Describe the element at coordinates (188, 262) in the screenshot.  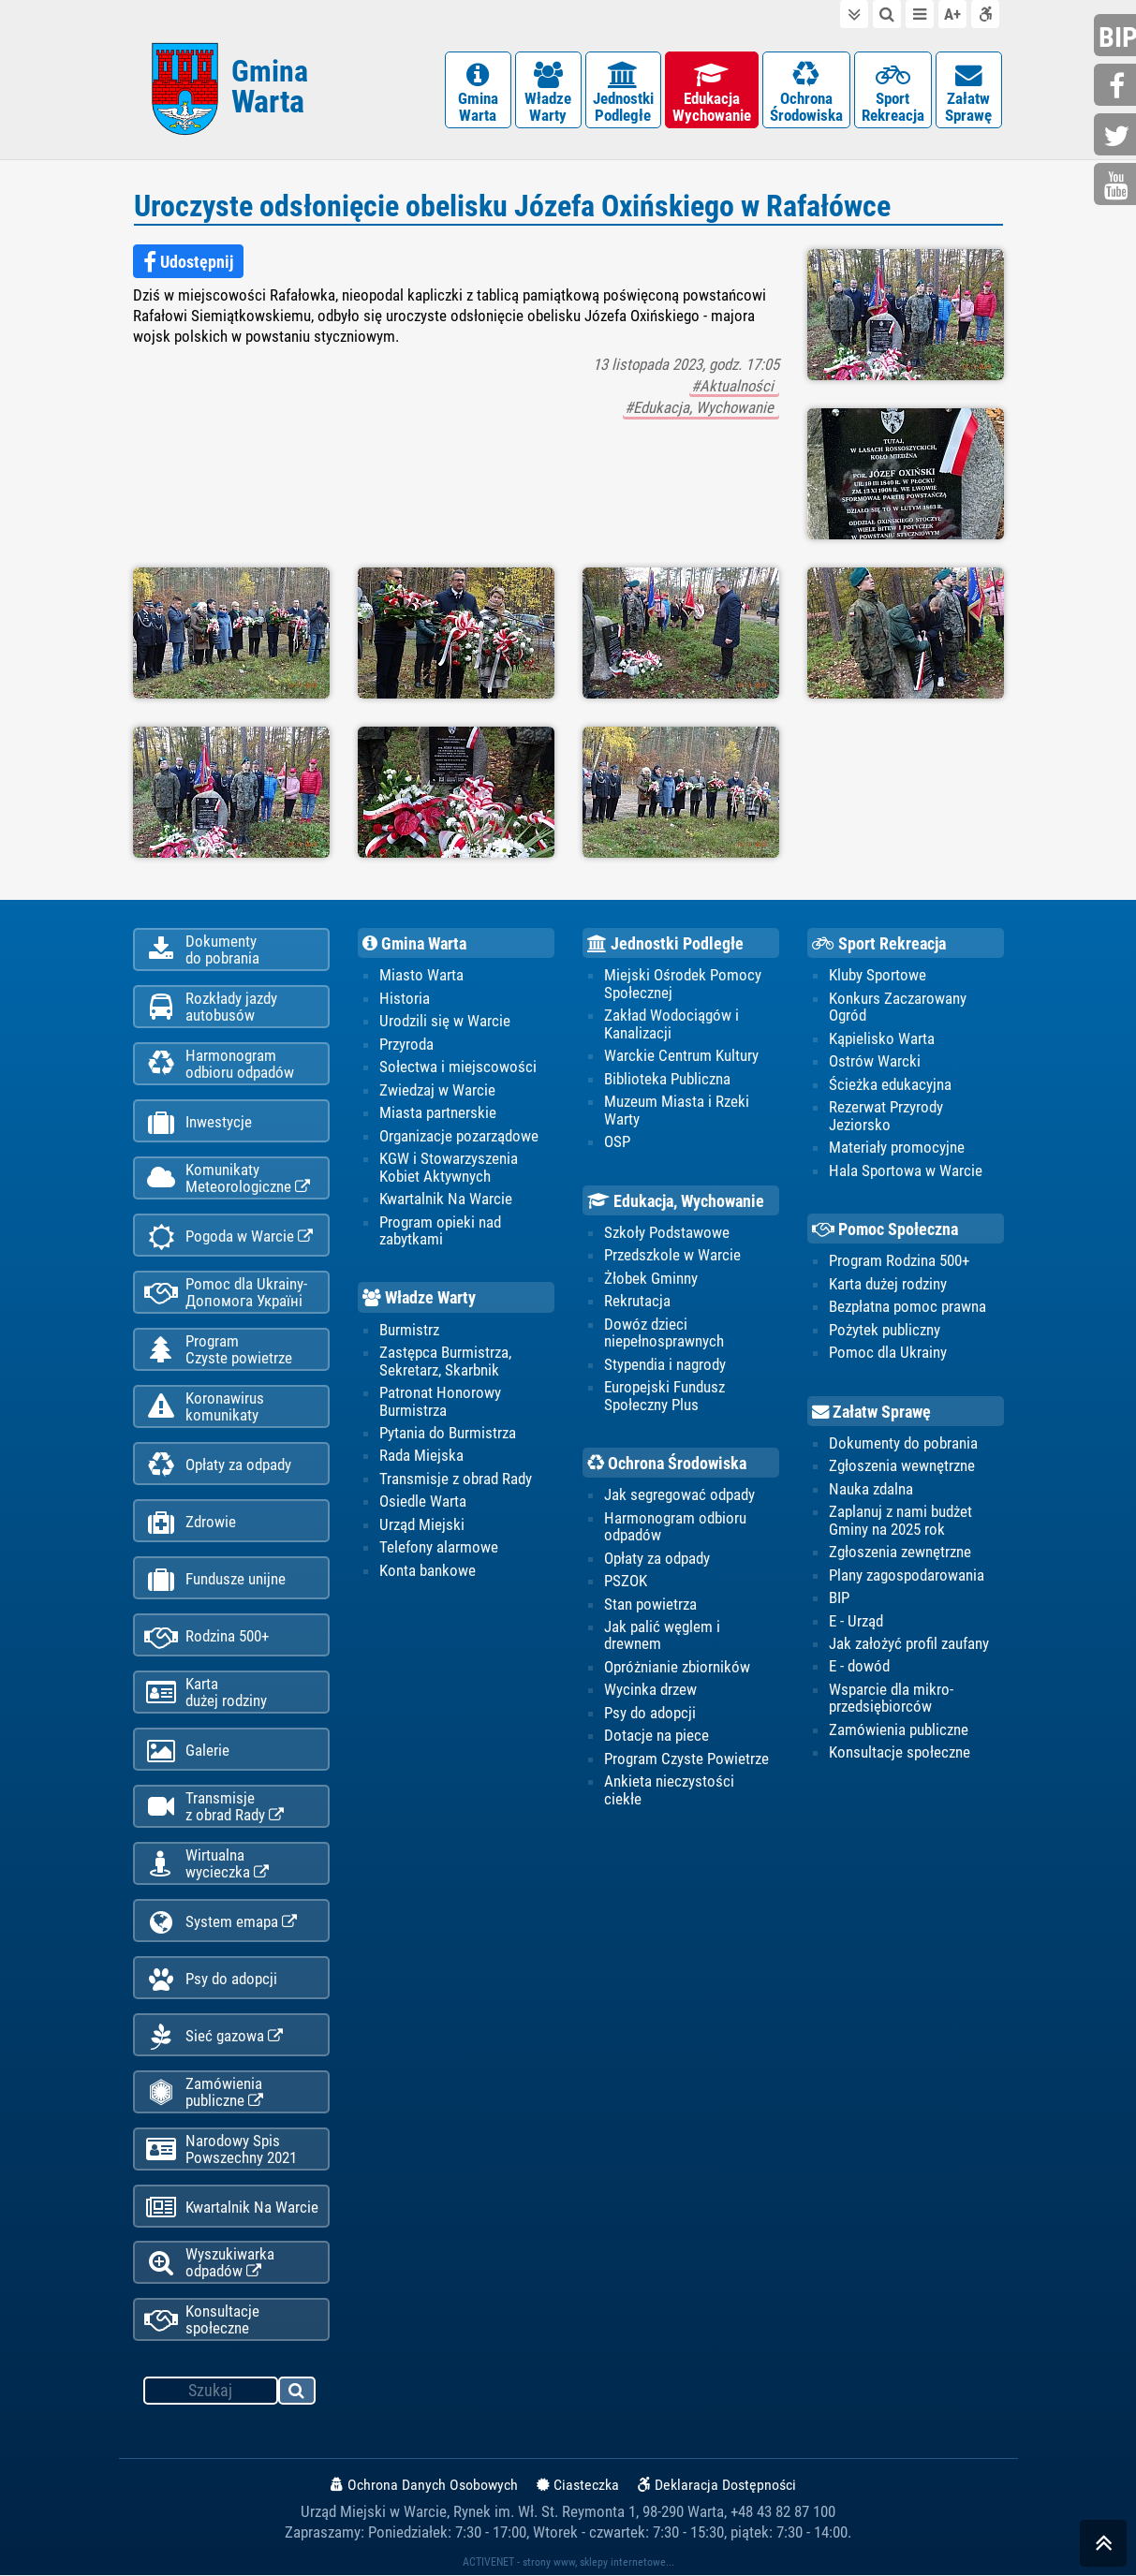
I see `Udostępnij` at that location.